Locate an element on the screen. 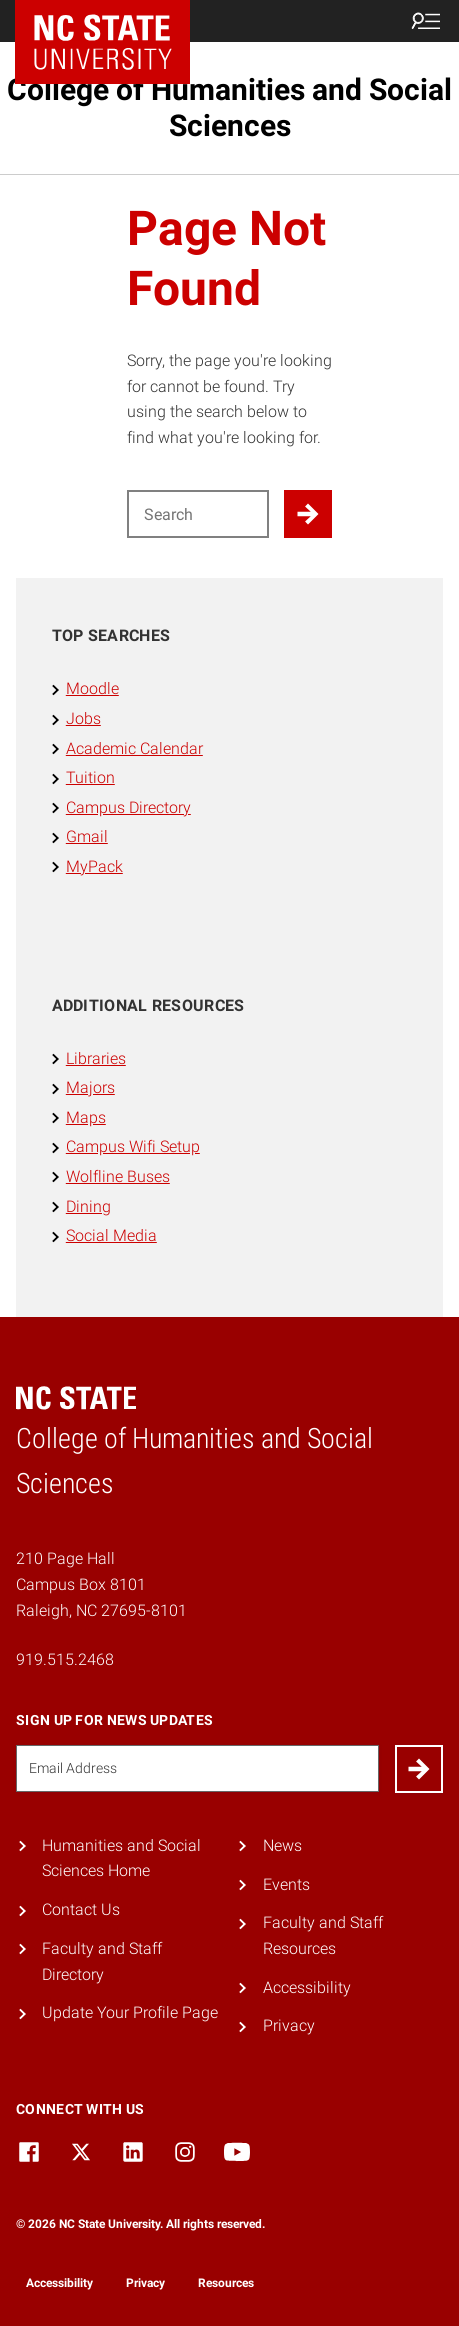 The image size is (459, 2326). Tuition is located at coordinates (90, 777).